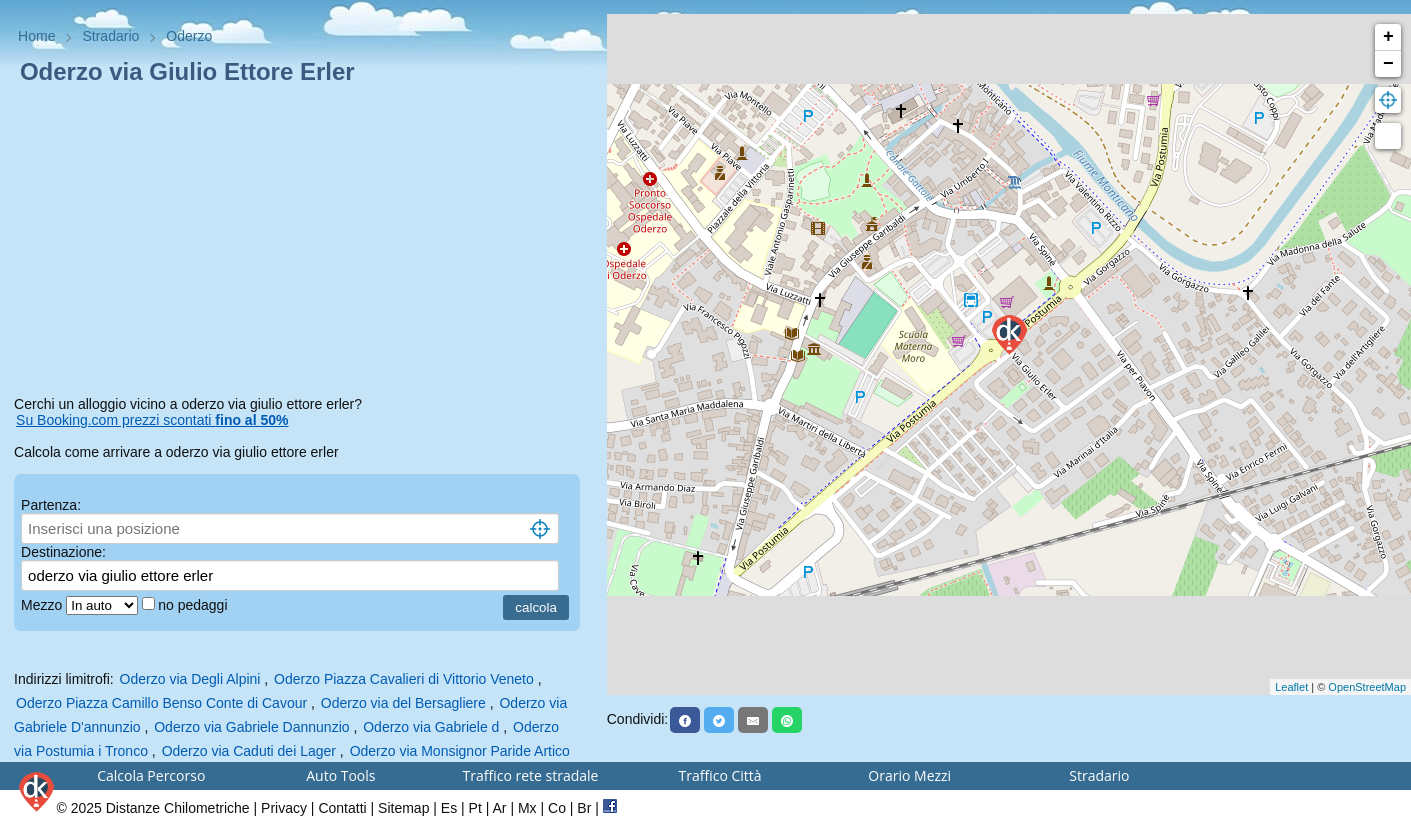 The height and width of the screenshot is (826, 1411). Describe the element at coordinates (161, 703) in the screenshot. I see `Oderzo Piazza Camillo Benso Conte di Cavour` at that location.